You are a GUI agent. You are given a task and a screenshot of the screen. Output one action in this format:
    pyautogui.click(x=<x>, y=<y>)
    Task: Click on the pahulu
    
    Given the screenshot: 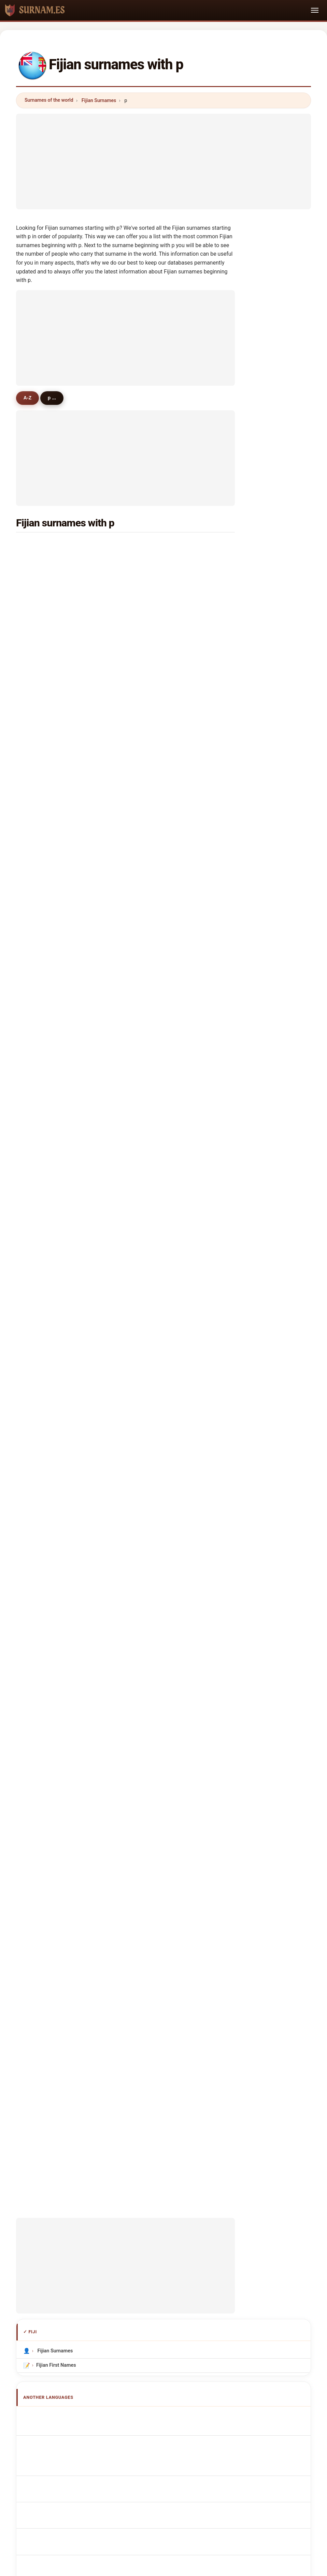 What is the action you would take?
    pyautogui.click(x=153, y=927)
    